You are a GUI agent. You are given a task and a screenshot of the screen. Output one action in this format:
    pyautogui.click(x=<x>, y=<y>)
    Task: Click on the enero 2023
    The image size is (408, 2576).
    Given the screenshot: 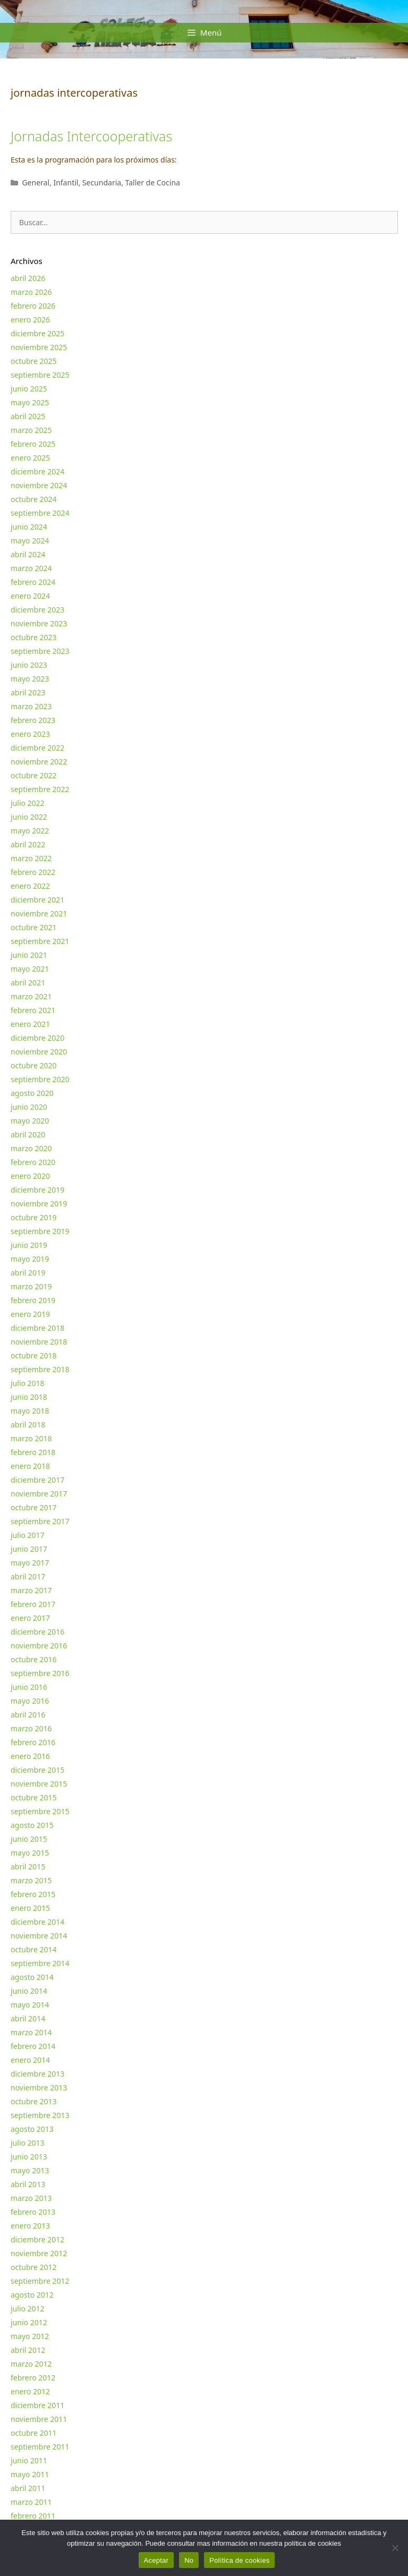 What is the action you would take?
    pyautogui.click(x=30, y=734)
    